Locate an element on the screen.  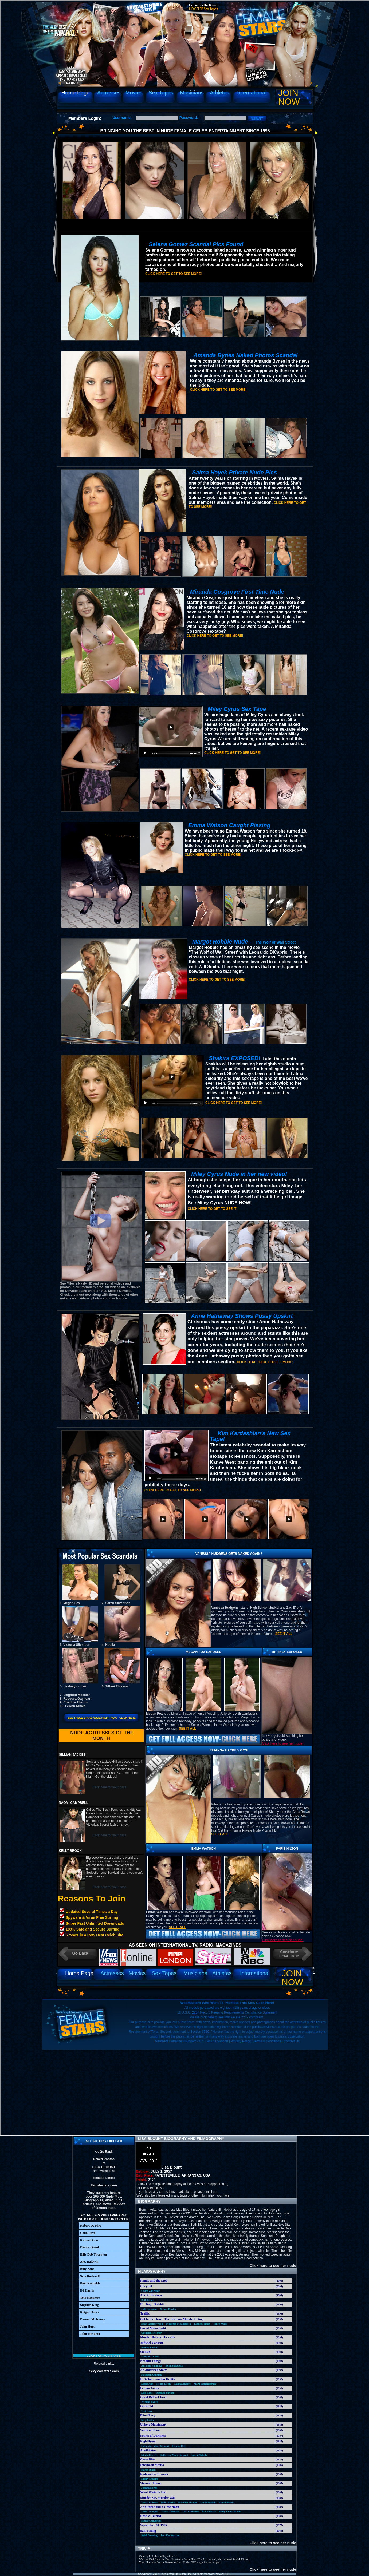
Leslie Ann is located at coordinates (147, 2383).